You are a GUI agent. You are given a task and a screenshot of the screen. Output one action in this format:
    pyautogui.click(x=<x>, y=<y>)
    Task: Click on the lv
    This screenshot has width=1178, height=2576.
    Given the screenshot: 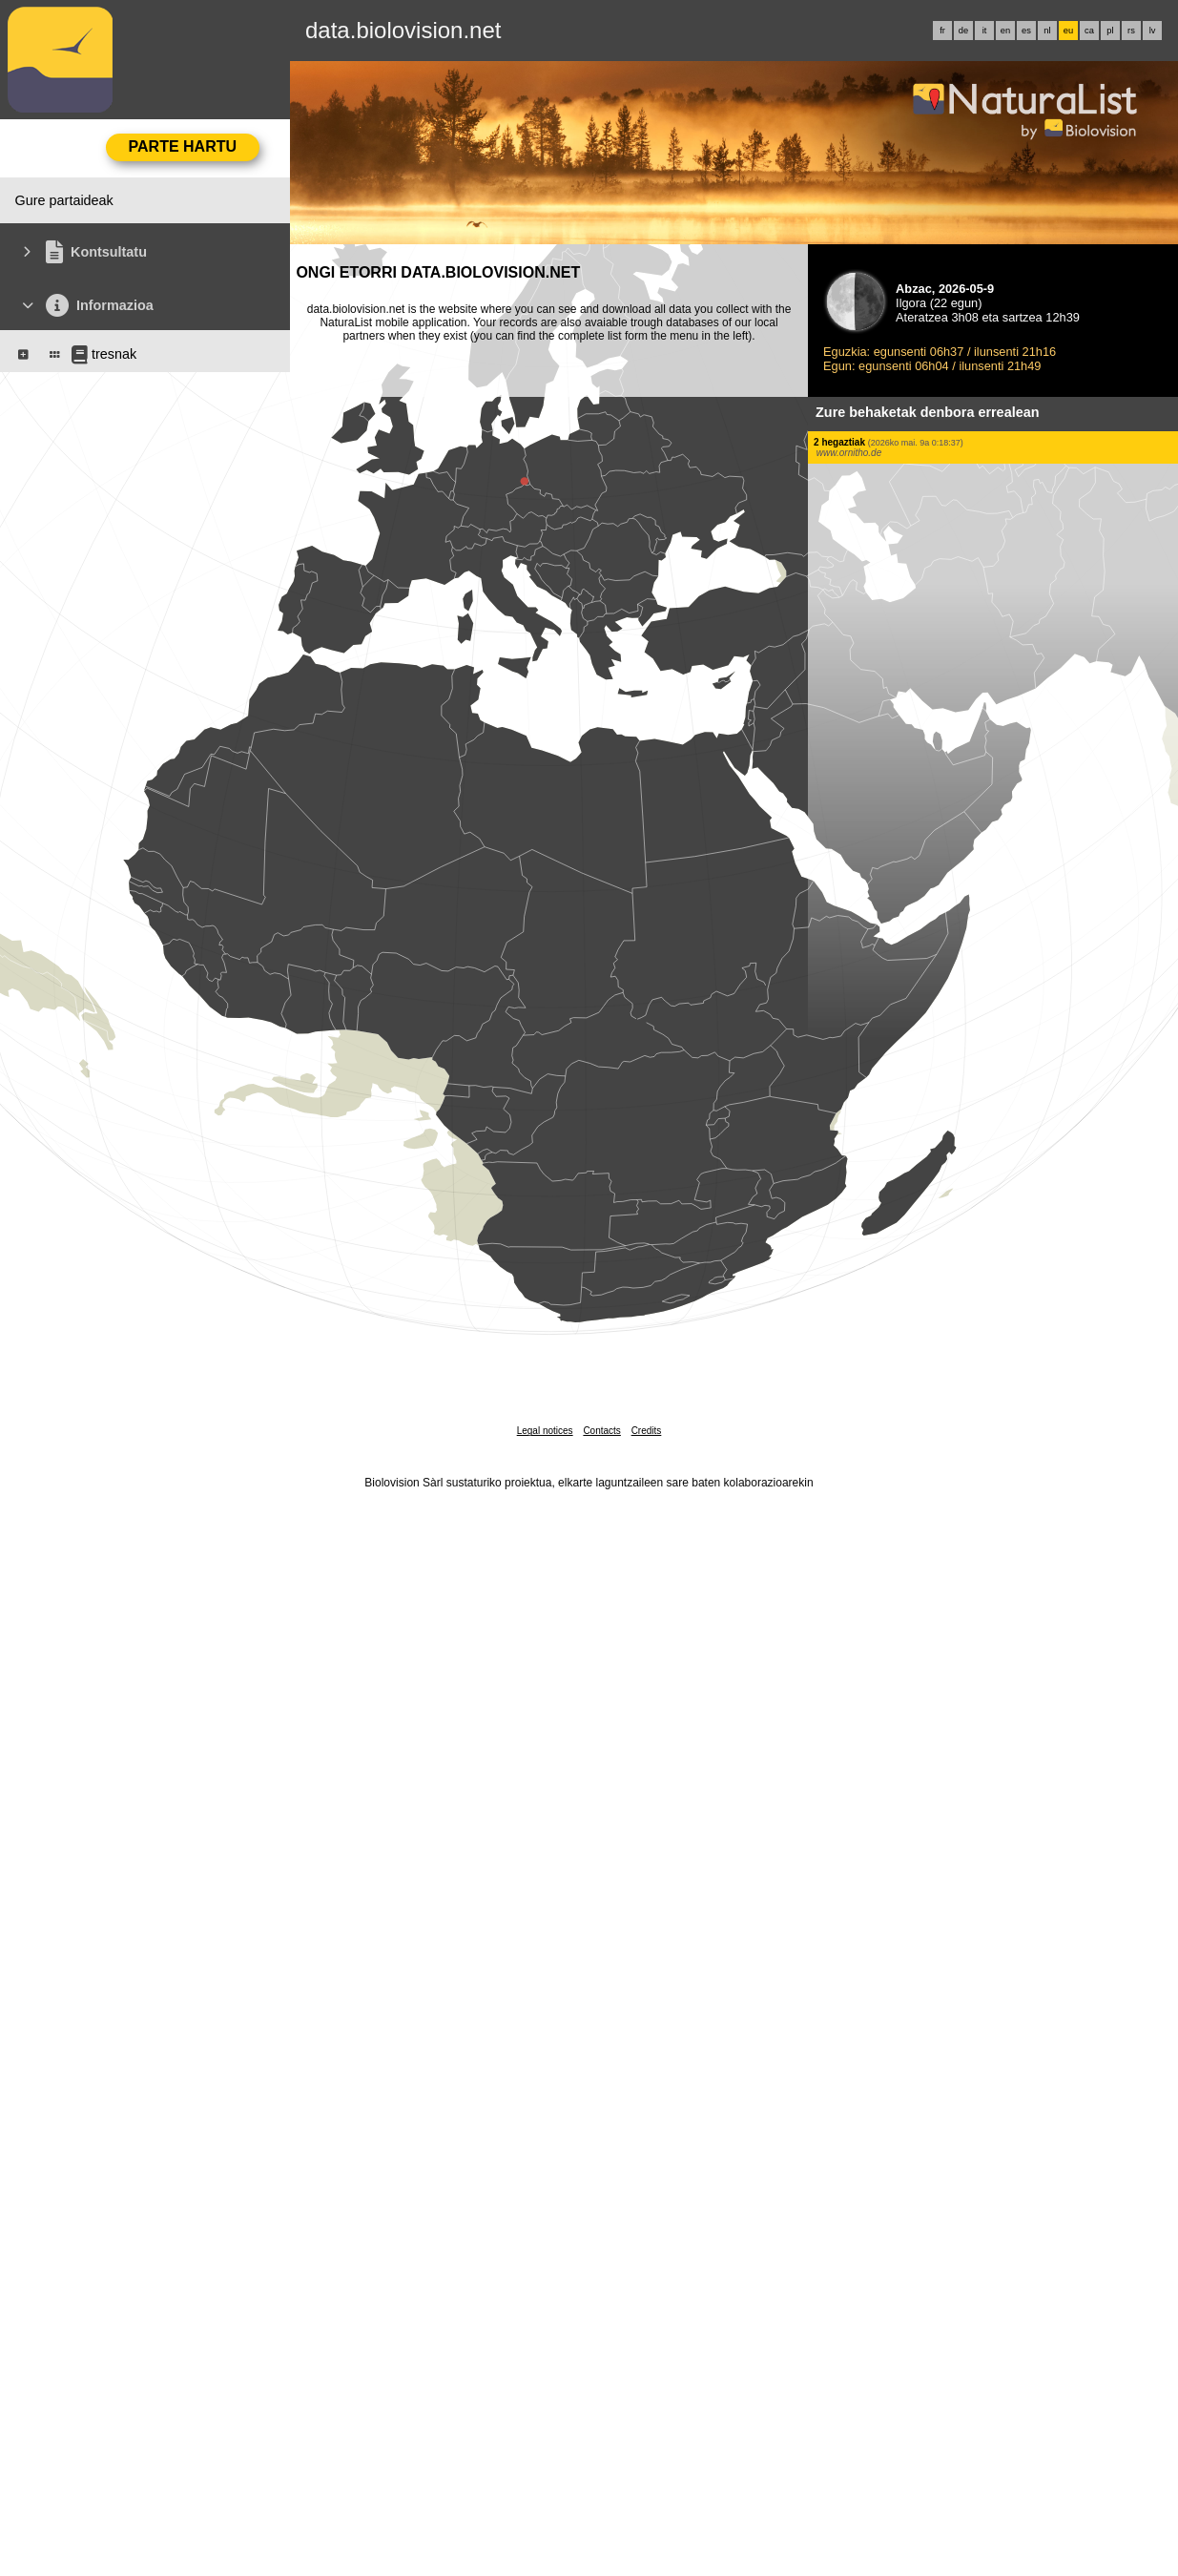 What is the action you would take?
    pyautogui.click(x=1152, y=30)
    